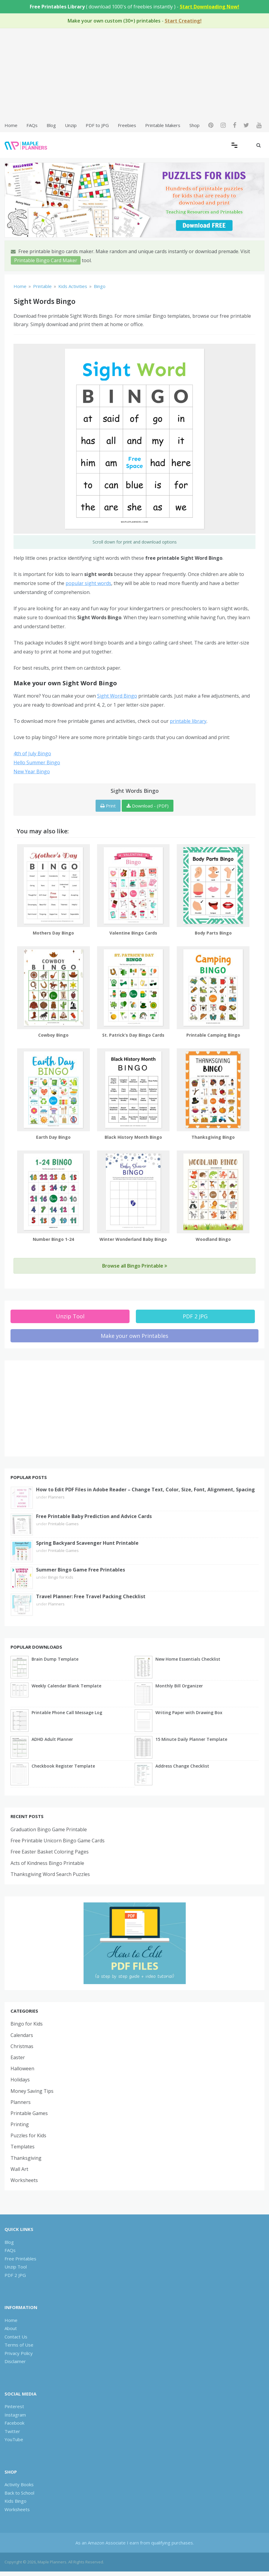  Describe the element at coordinates (209, 6) in the screenshot. I see `Start Downloading Now!` at that location.